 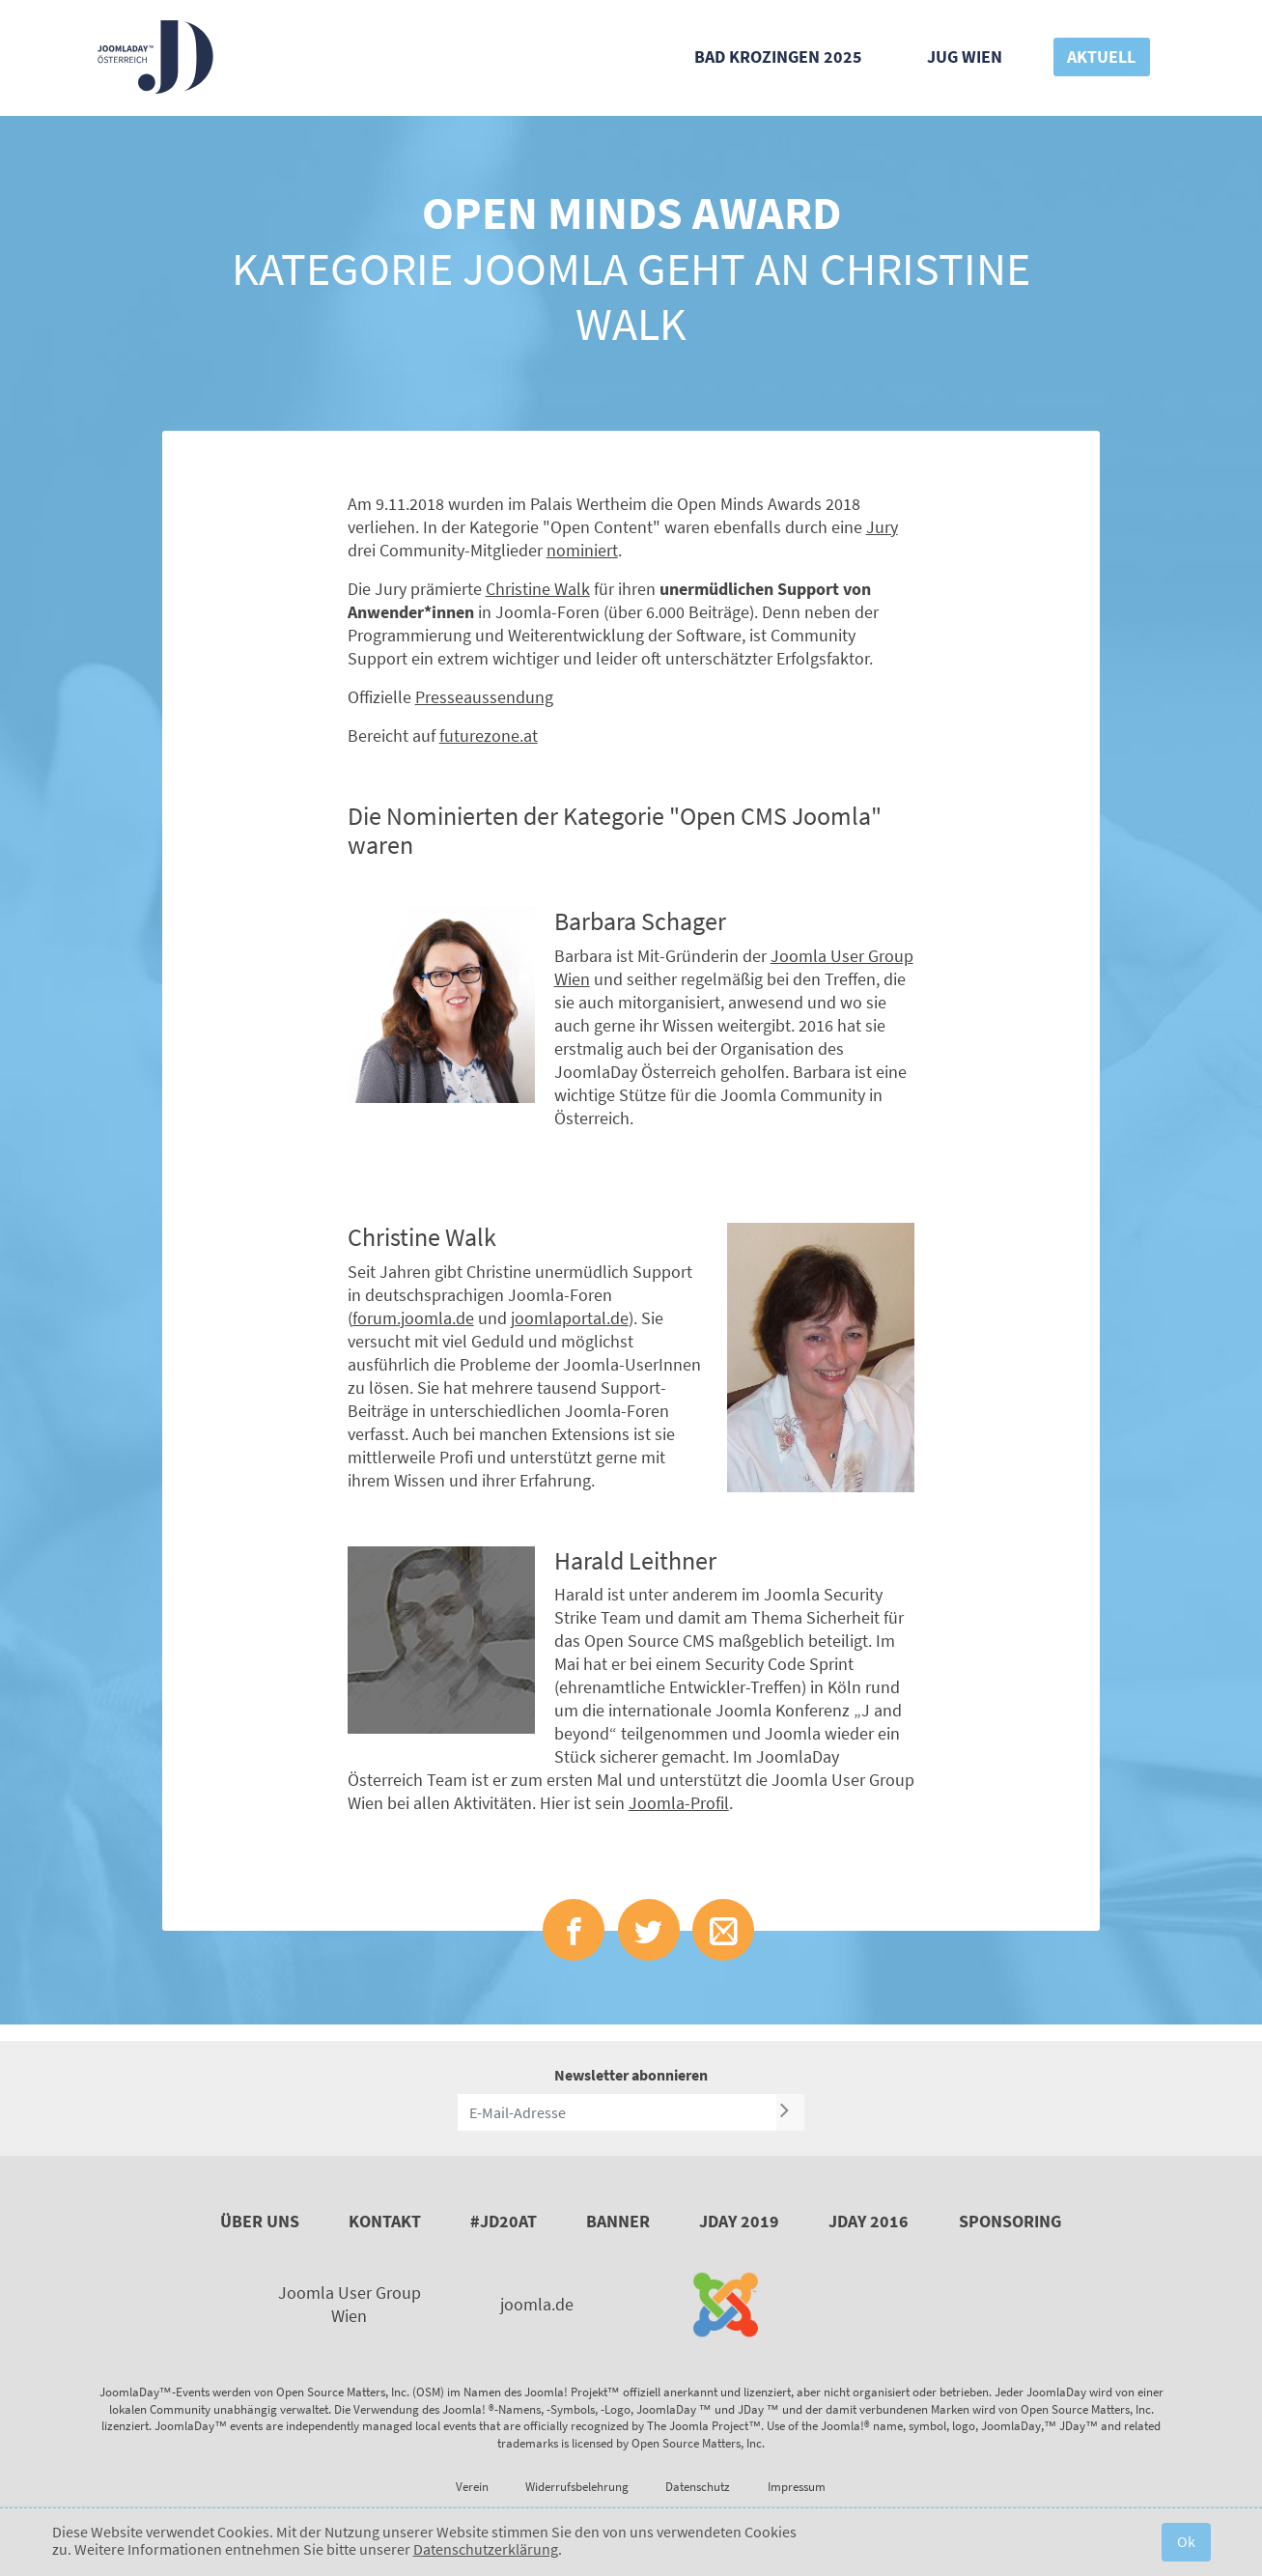 What do you see at coordinates (488, 735) in the screenshot?
I see `futurezone.at` at bounding box center [488, 735].